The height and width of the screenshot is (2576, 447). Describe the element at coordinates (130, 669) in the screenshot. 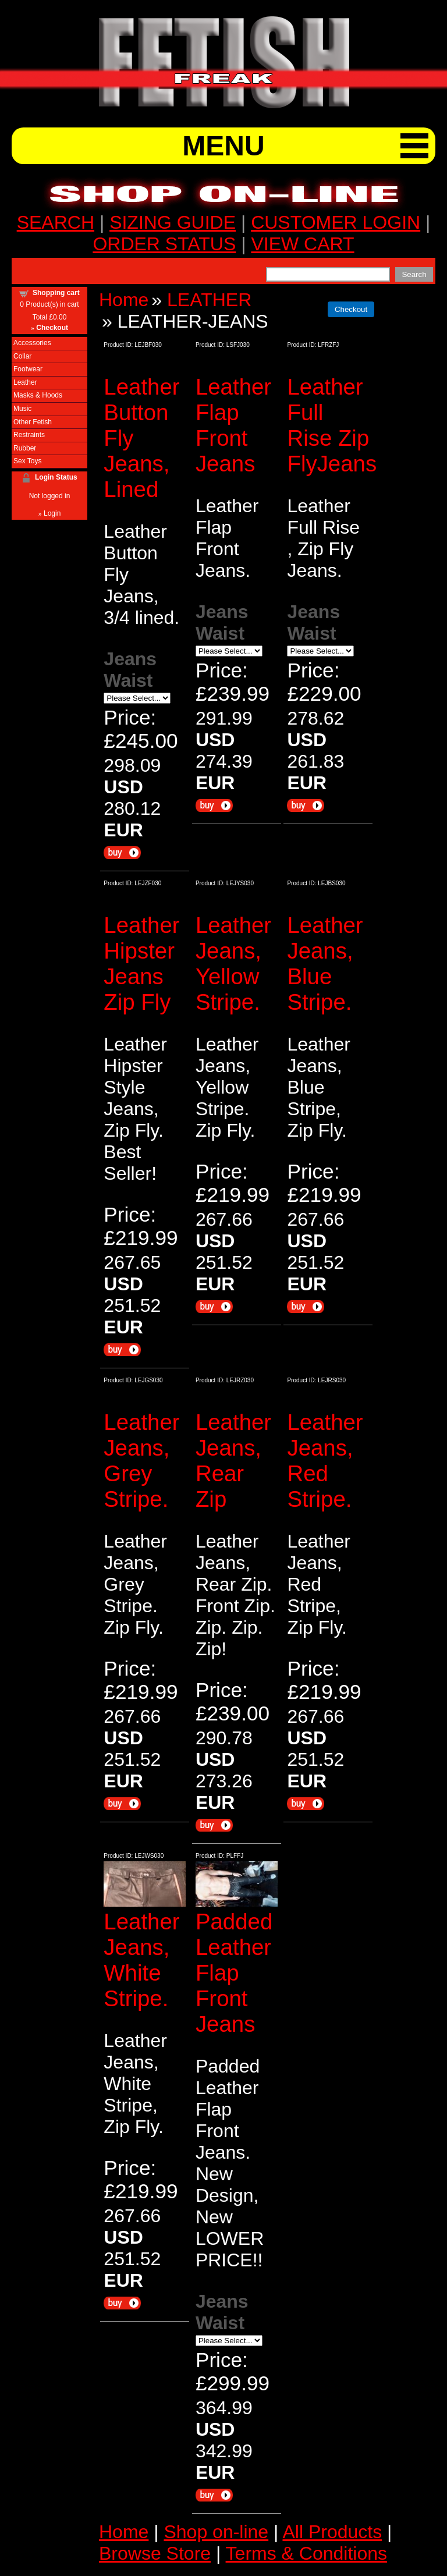

I see `Jeans Waist` at that location.